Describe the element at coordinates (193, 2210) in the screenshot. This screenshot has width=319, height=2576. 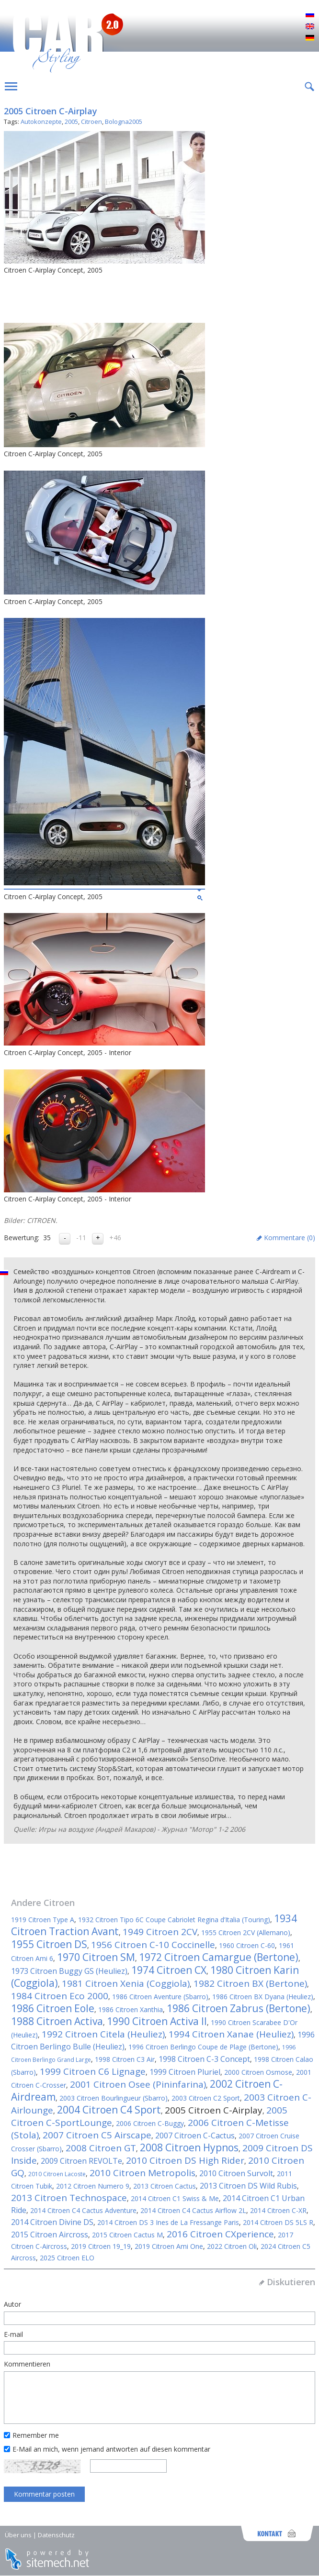
I see `2014 Citroen C4 Cactus Airflow 2L` at that location.